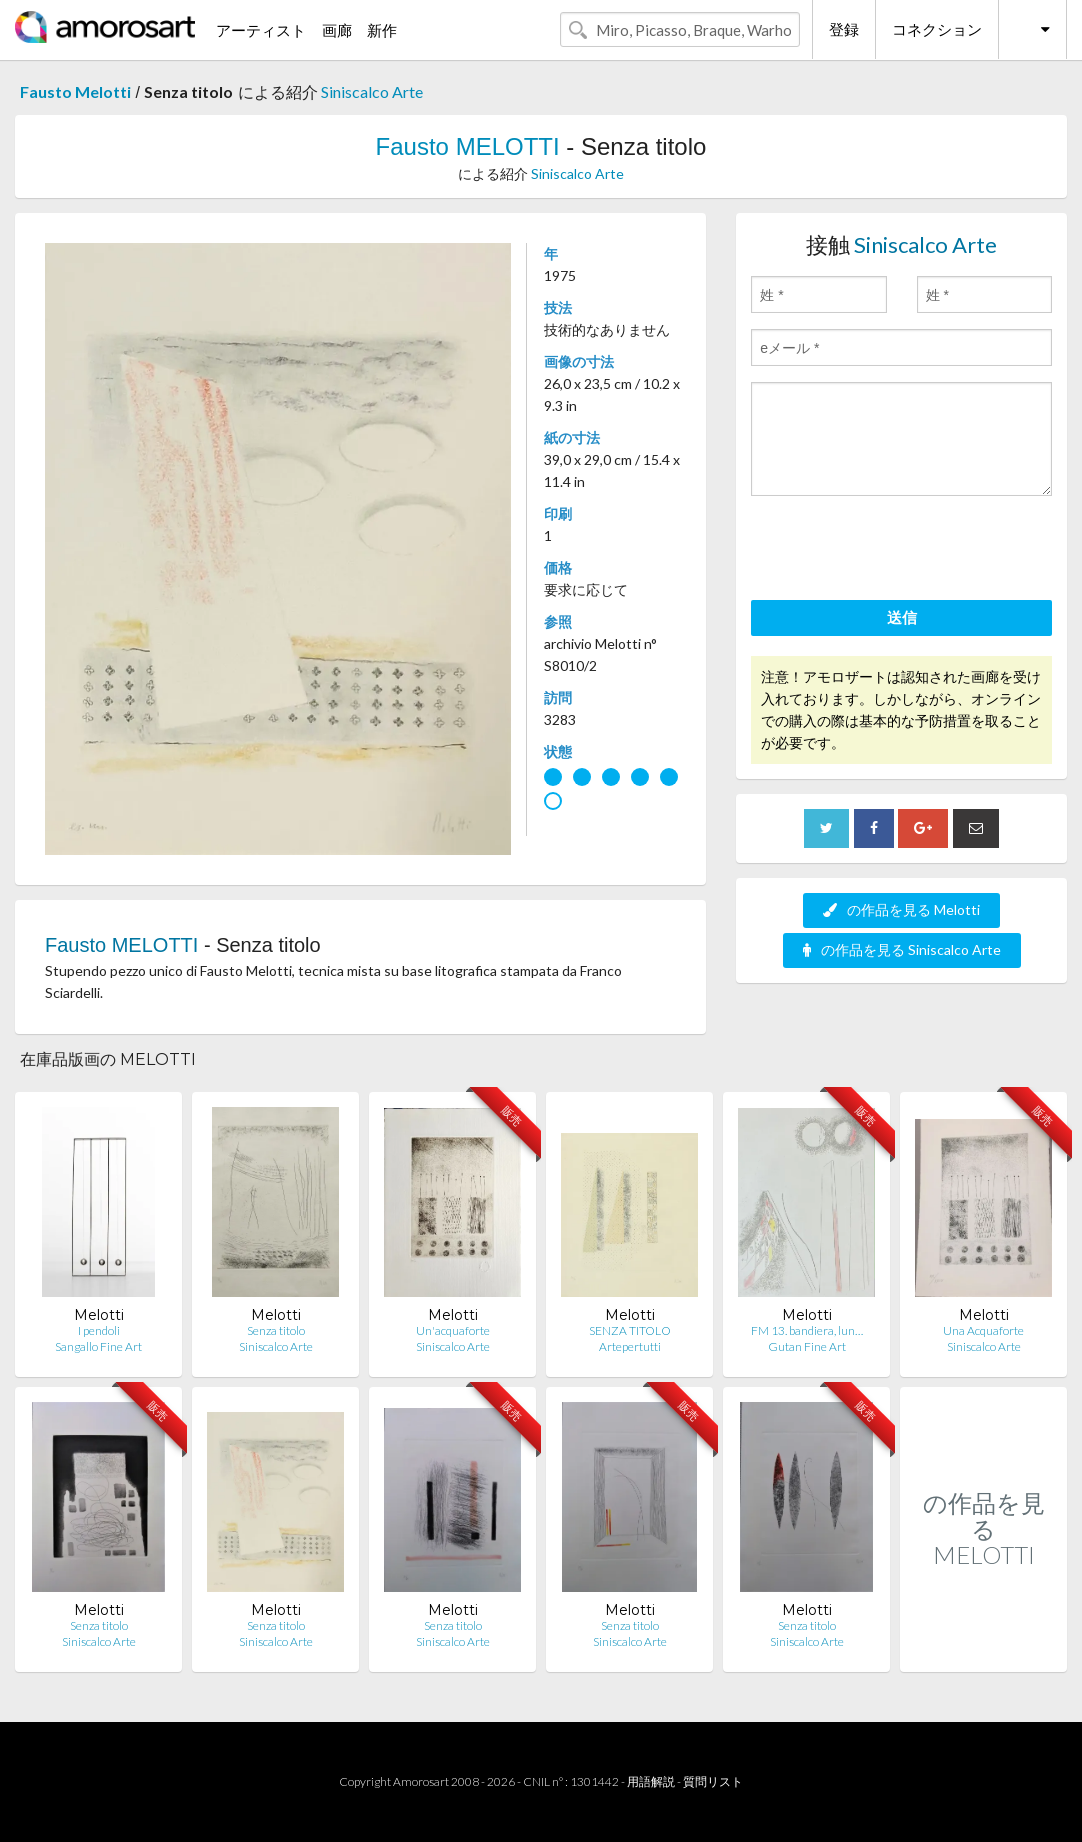  I want to click on の作品を見る Siniscalco Arte, so click(902, 949).